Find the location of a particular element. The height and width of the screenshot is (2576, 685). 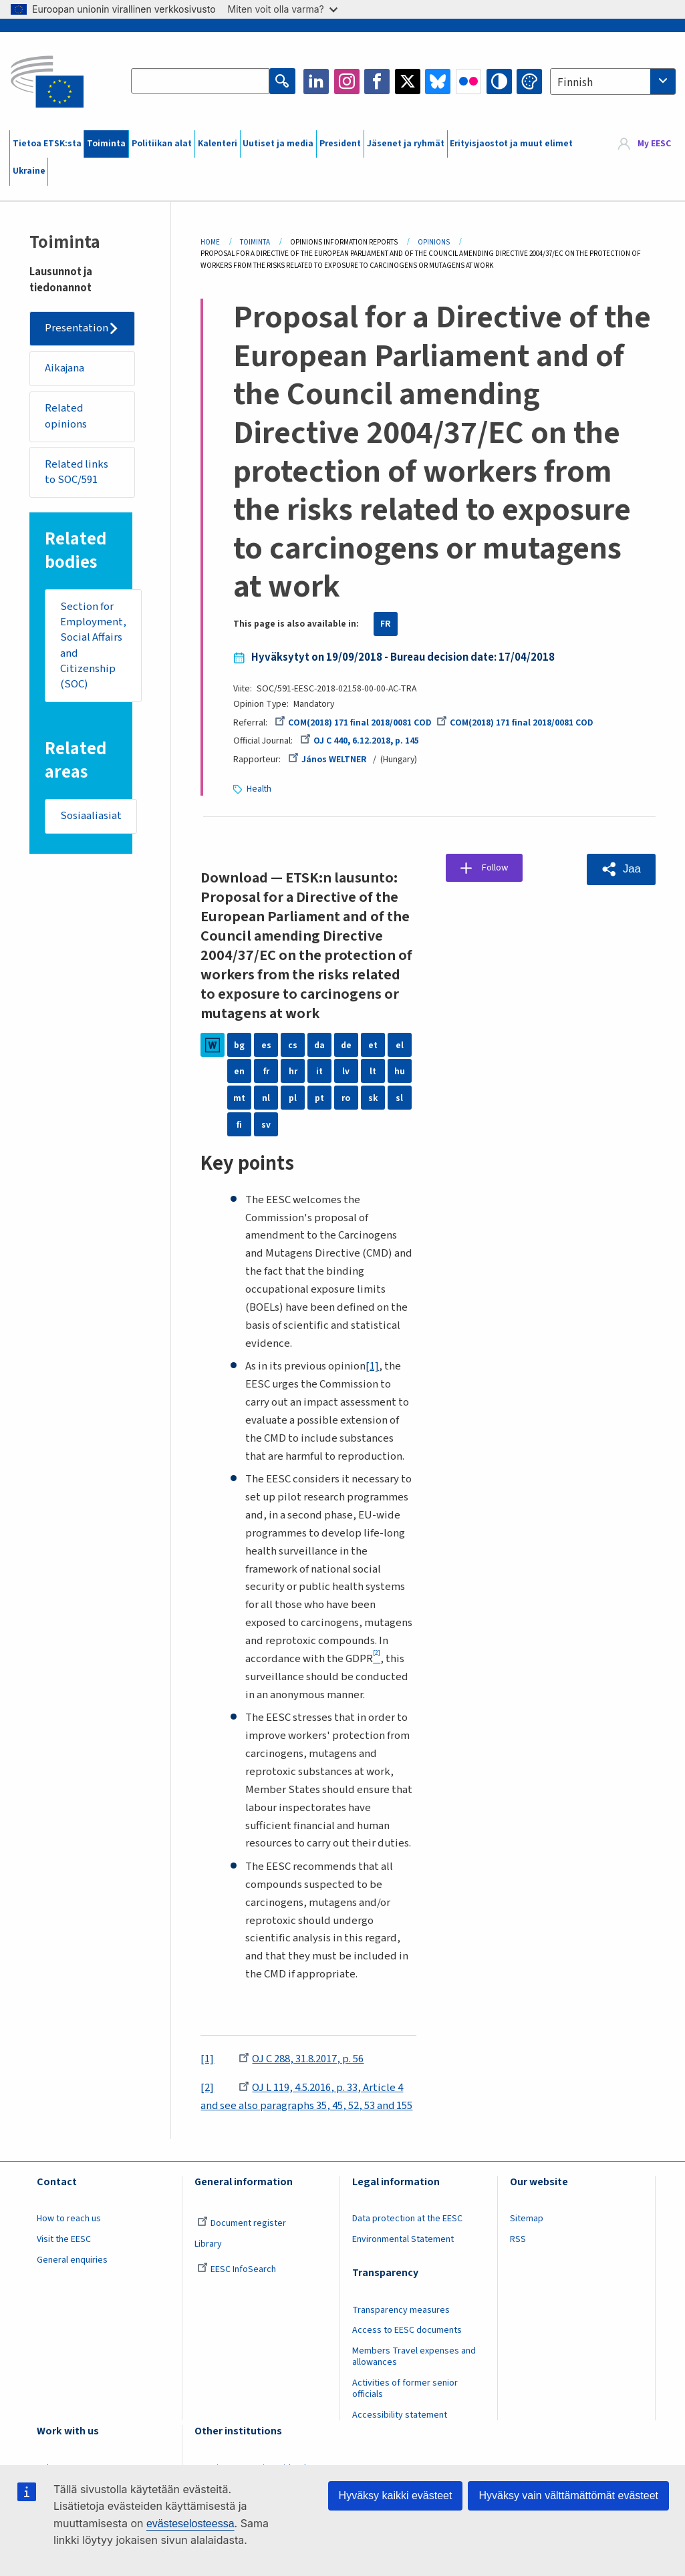

nl is located at coordinates (266, 1097).